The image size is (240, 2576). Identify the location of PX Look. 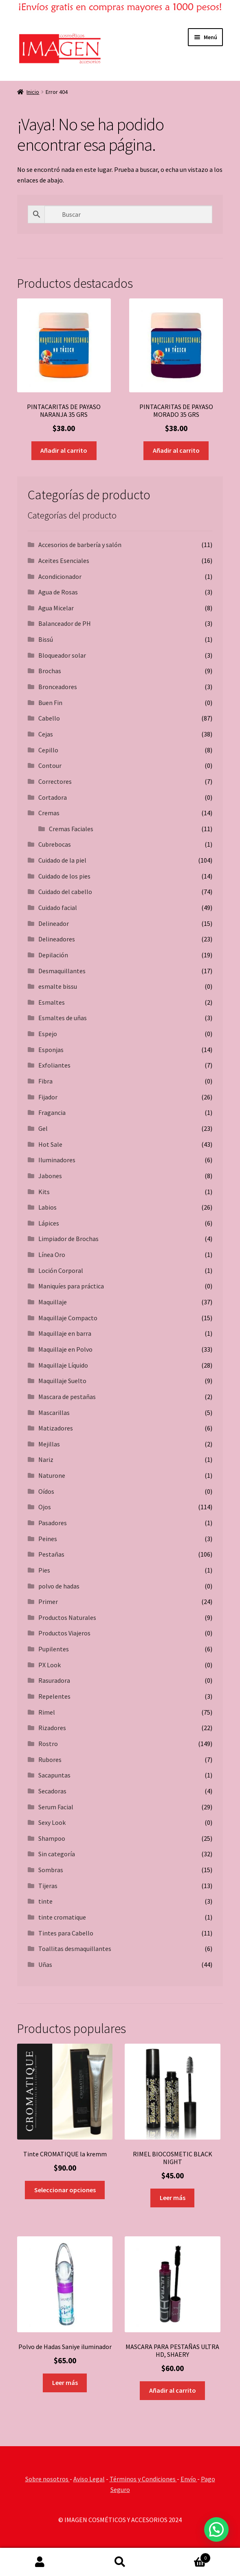
(49, 1665).